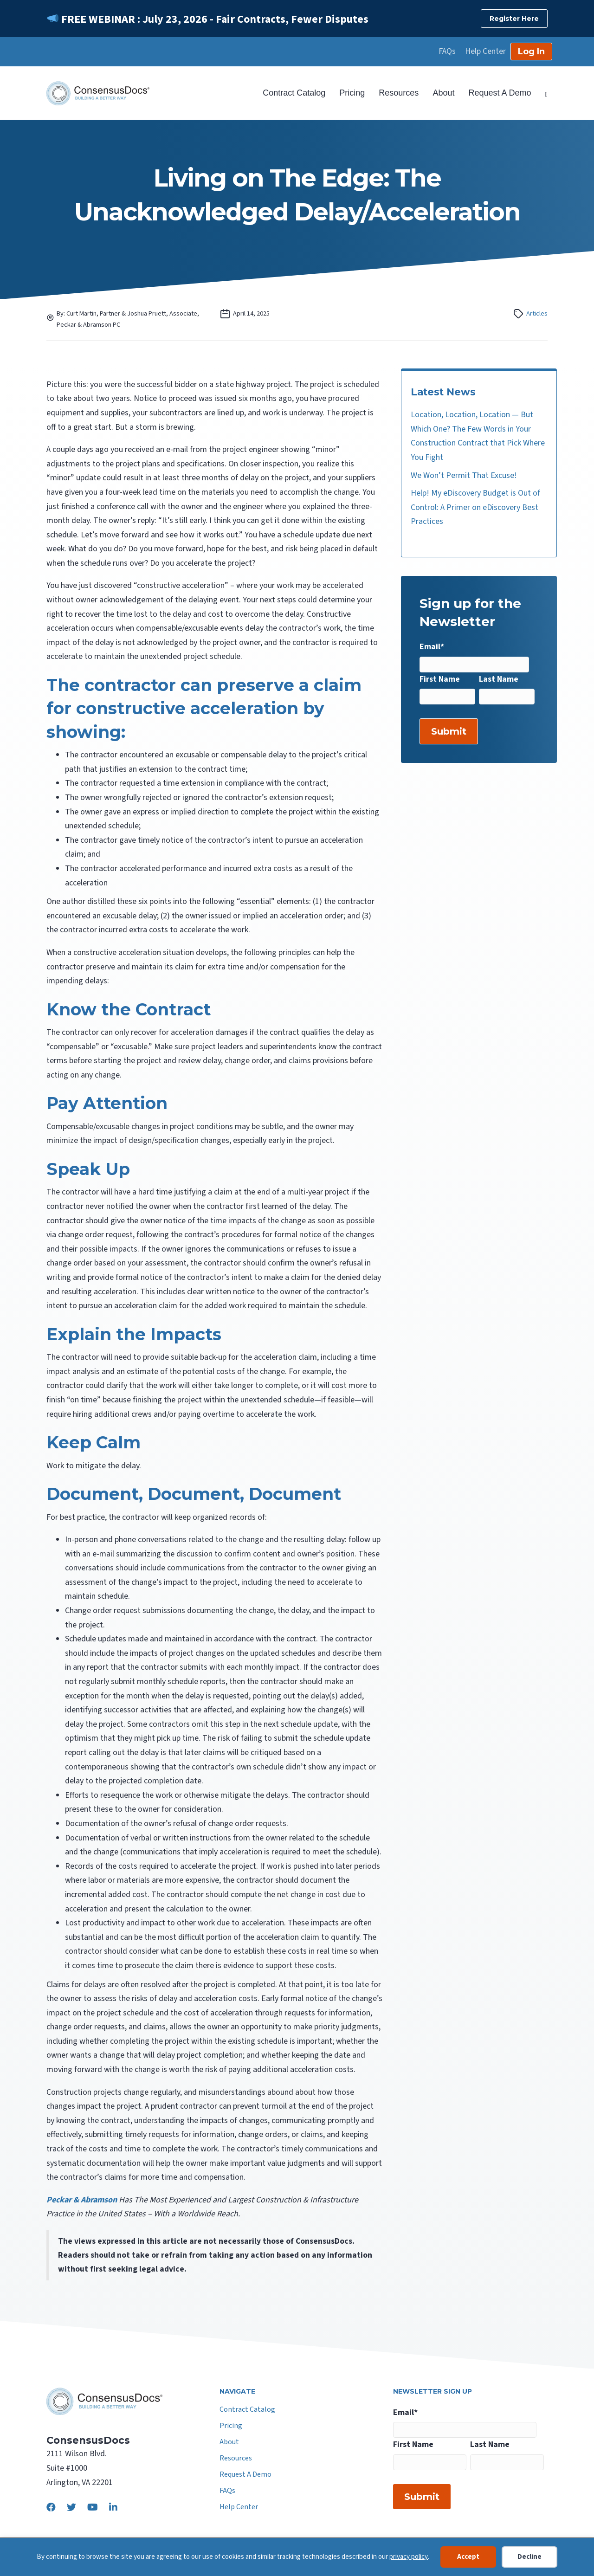  I want to click on FAQs, so click(447, 51).